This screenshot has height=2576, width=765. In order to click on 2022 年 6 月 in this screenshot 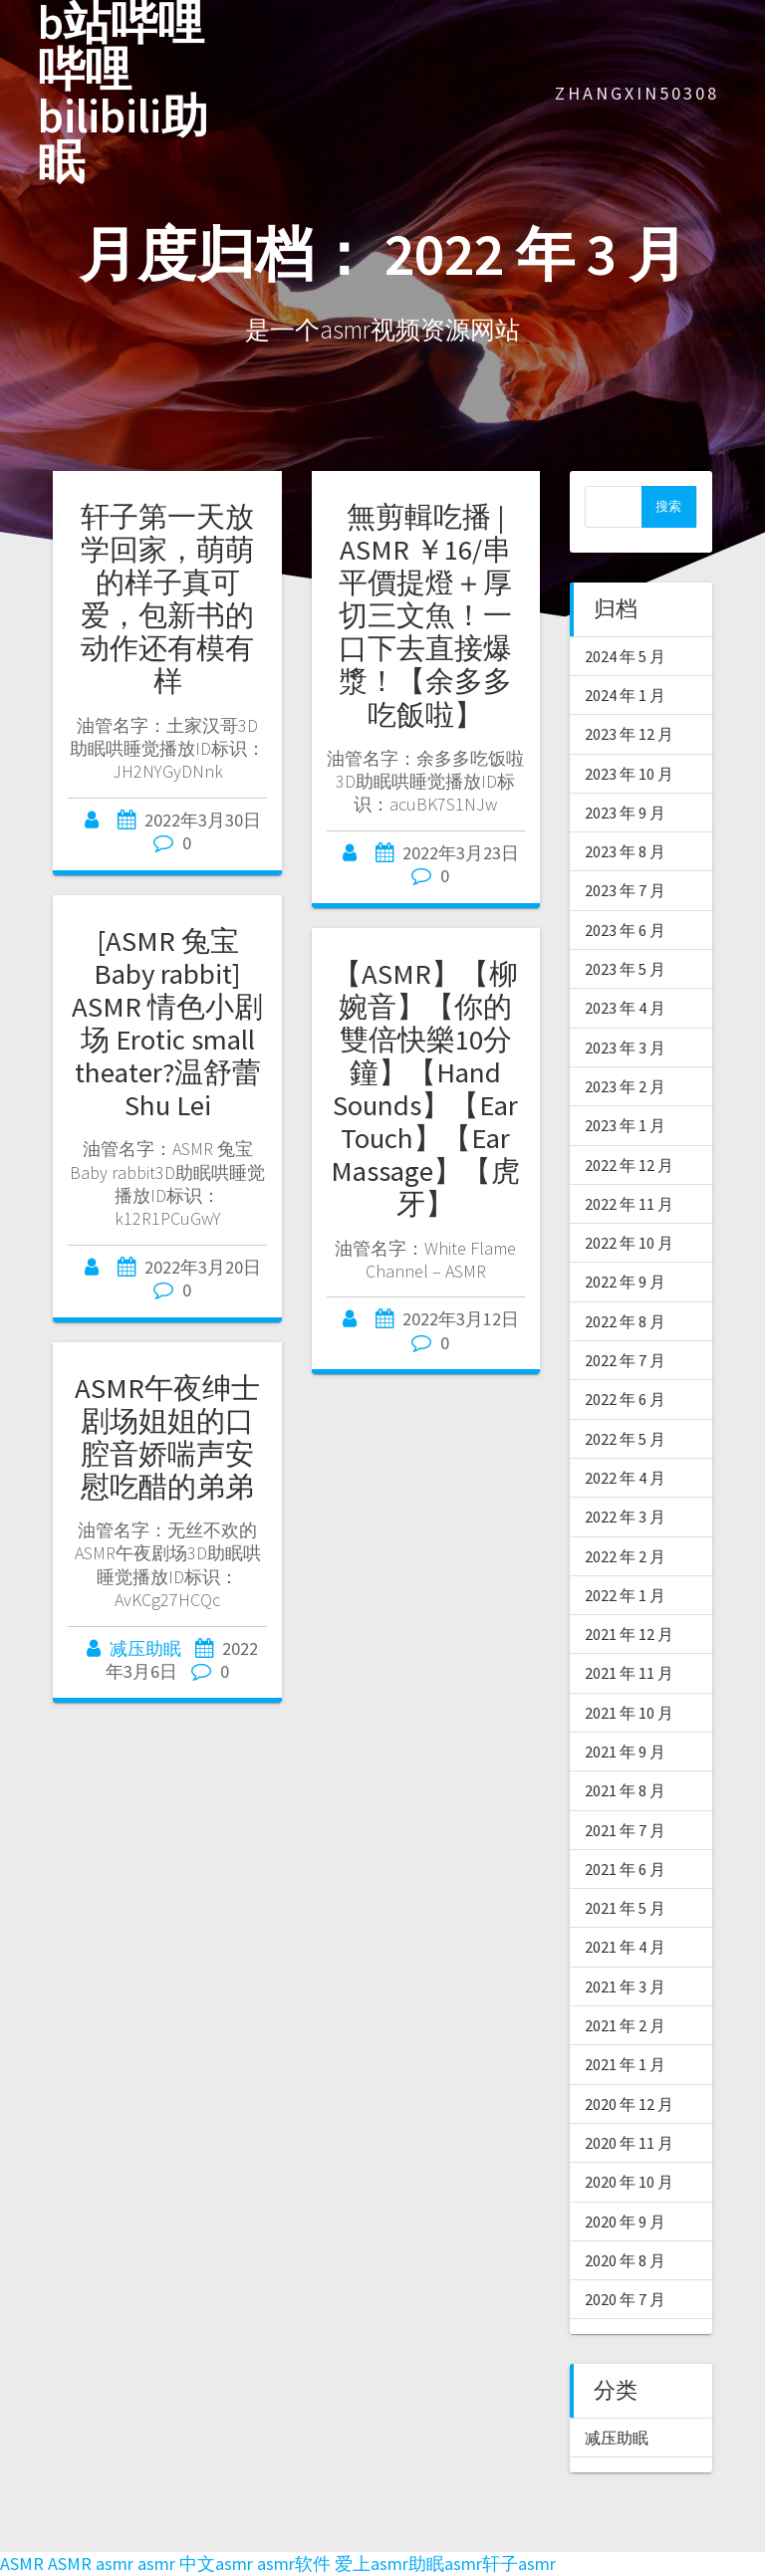, I will do `click(625, 1399)`.